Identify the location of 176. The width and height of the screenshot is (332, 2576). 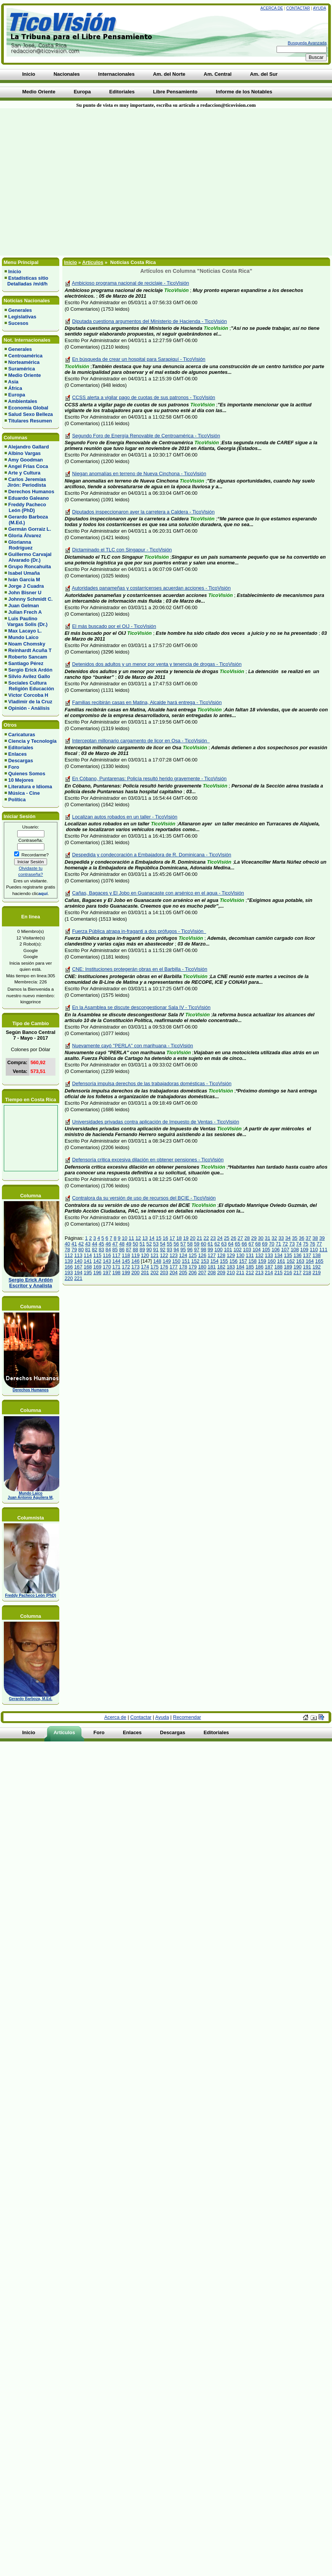
(164, 1267).